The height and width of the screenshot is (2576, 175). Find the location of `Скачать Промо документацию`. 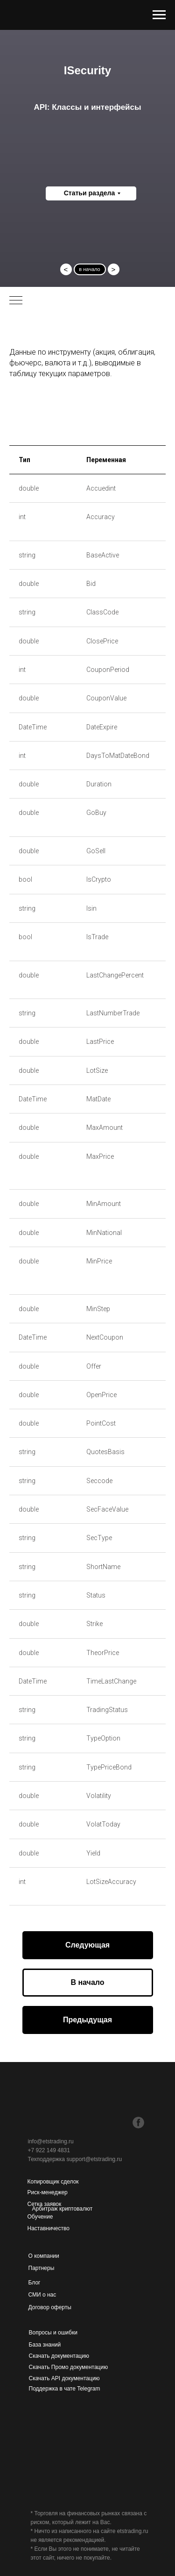

Скачать Промо документацию is located at coordinates (68, 2367).